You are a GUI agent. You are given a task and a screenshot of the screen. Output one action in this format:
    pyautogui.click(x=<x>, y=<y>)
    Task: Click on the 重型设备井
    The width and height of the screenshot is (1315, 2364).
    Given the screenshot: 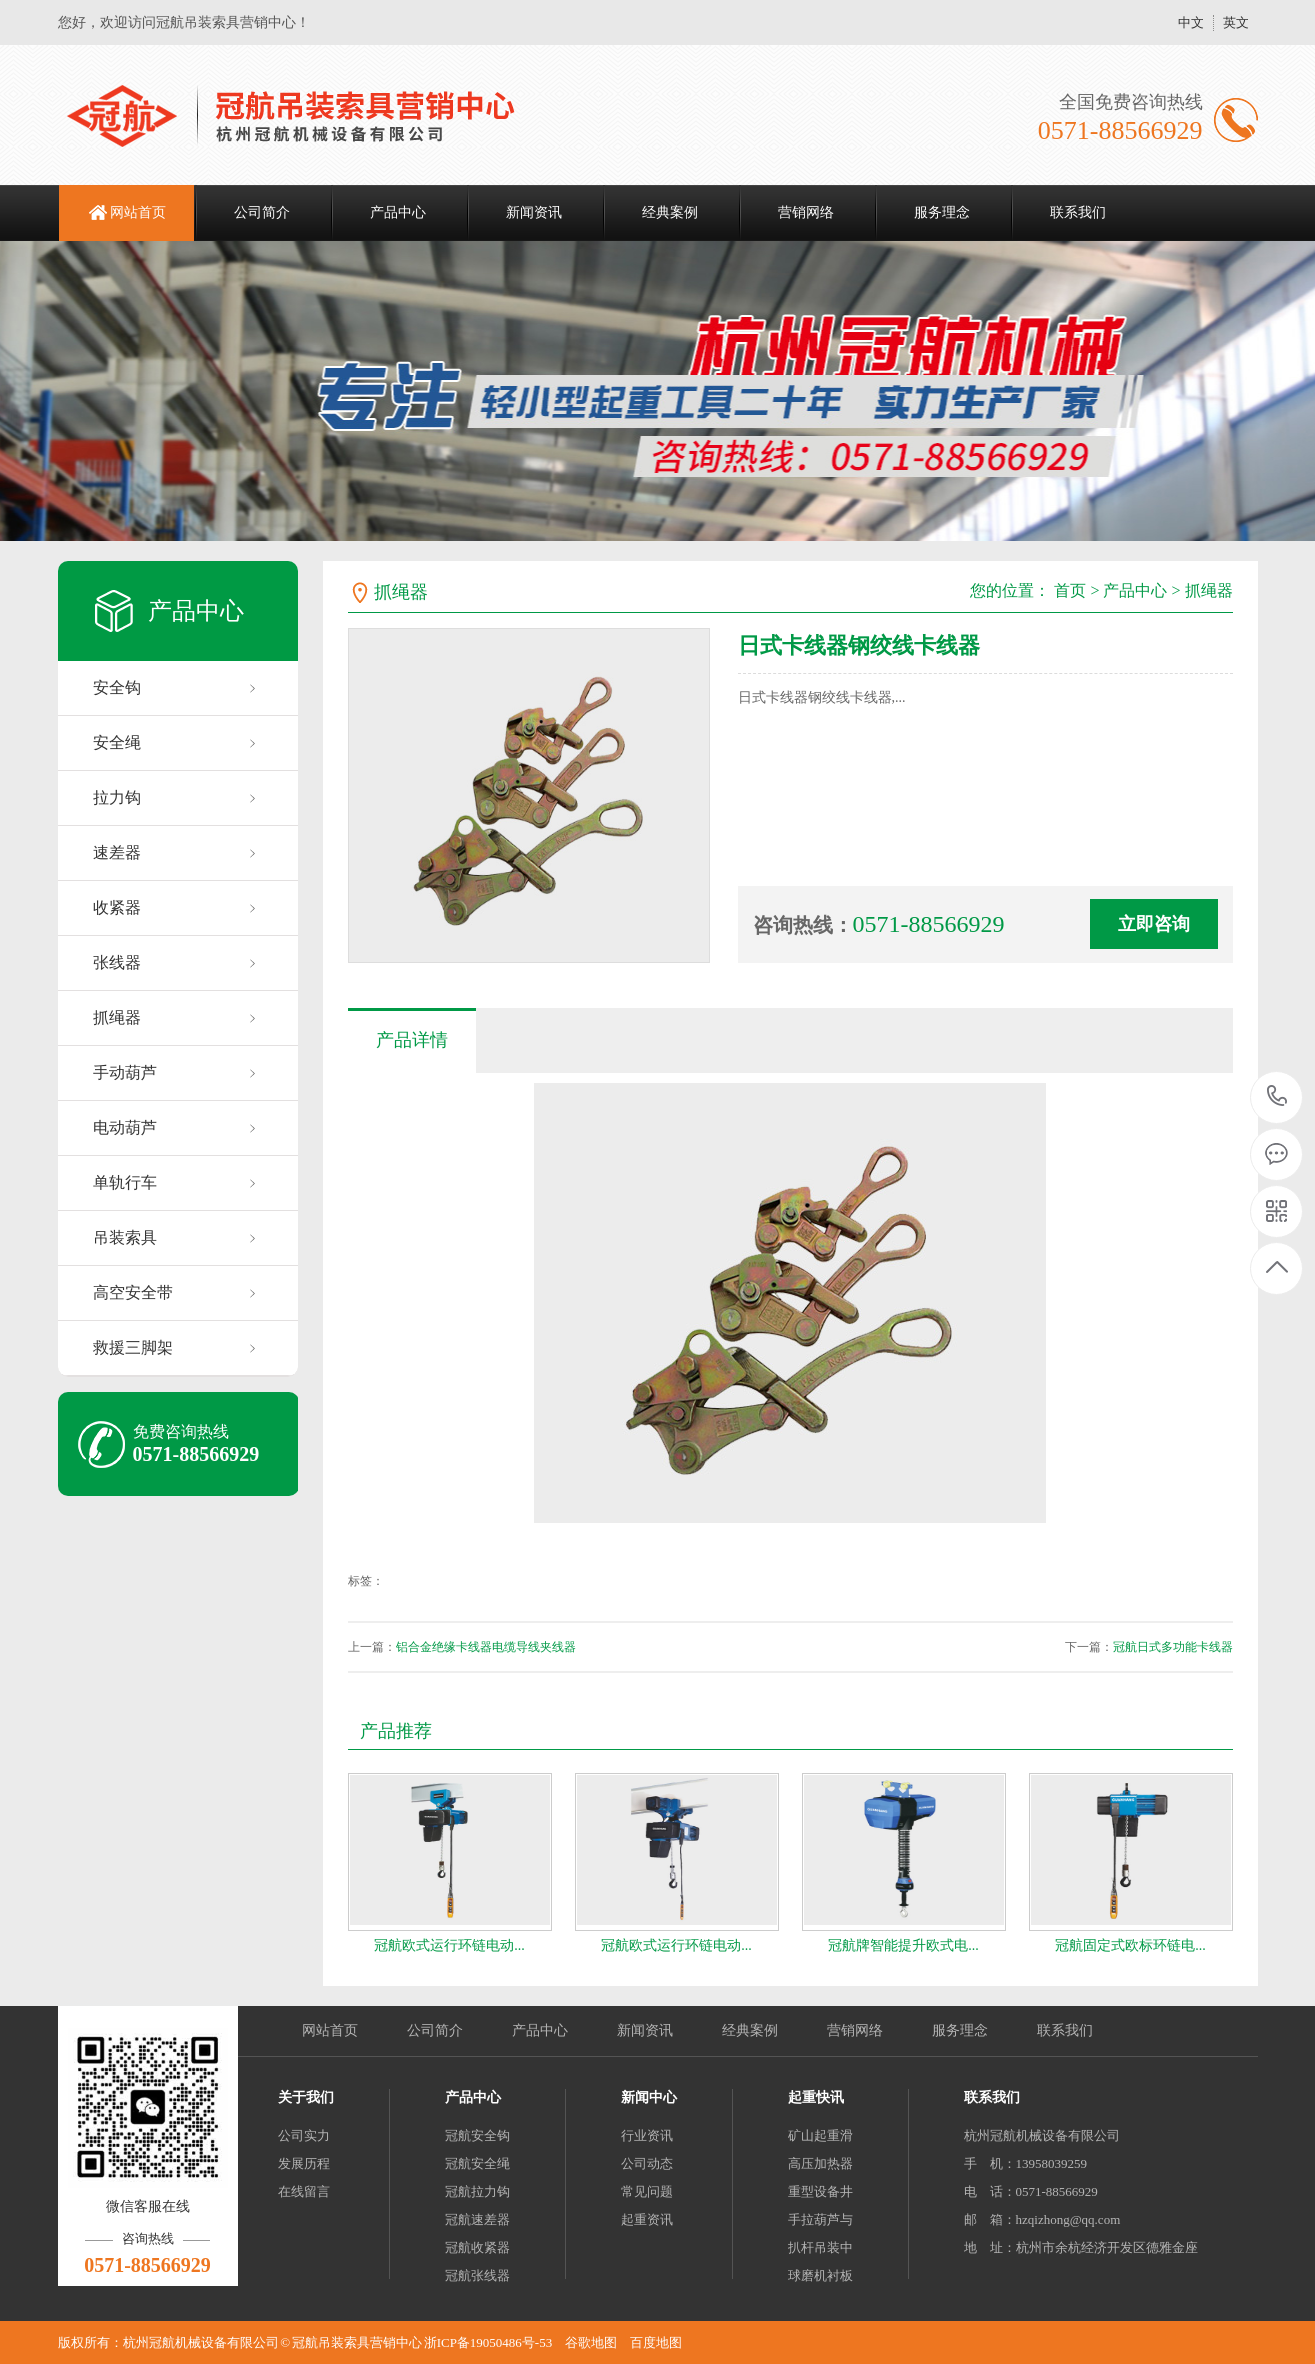 What is the action you would take?
    pyautogui.click(x=820, y=2191)
    